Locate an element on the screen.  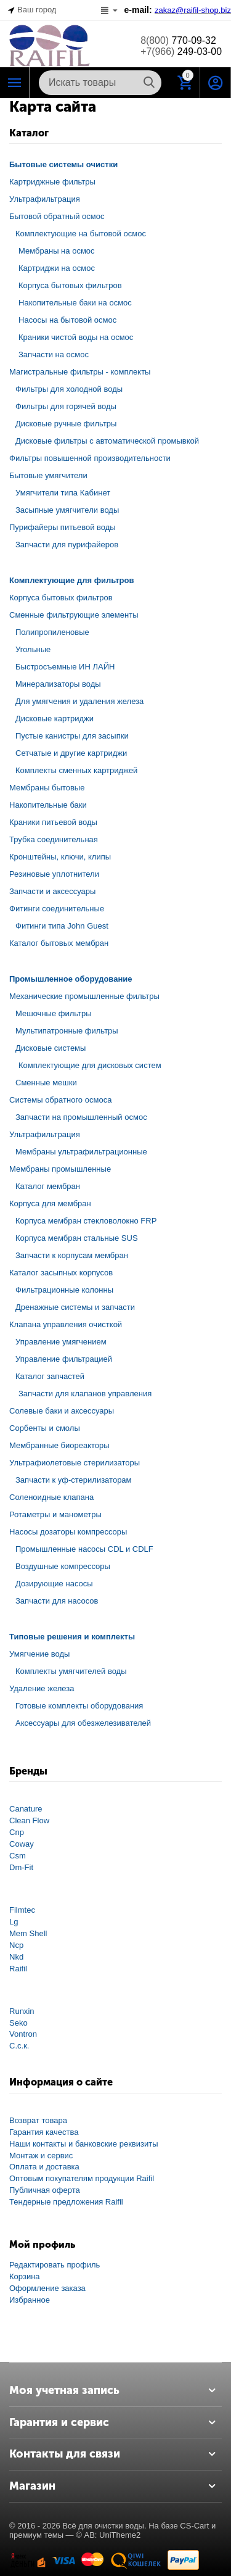
Соленоидные клапана is located at coordinates (51, 1497).